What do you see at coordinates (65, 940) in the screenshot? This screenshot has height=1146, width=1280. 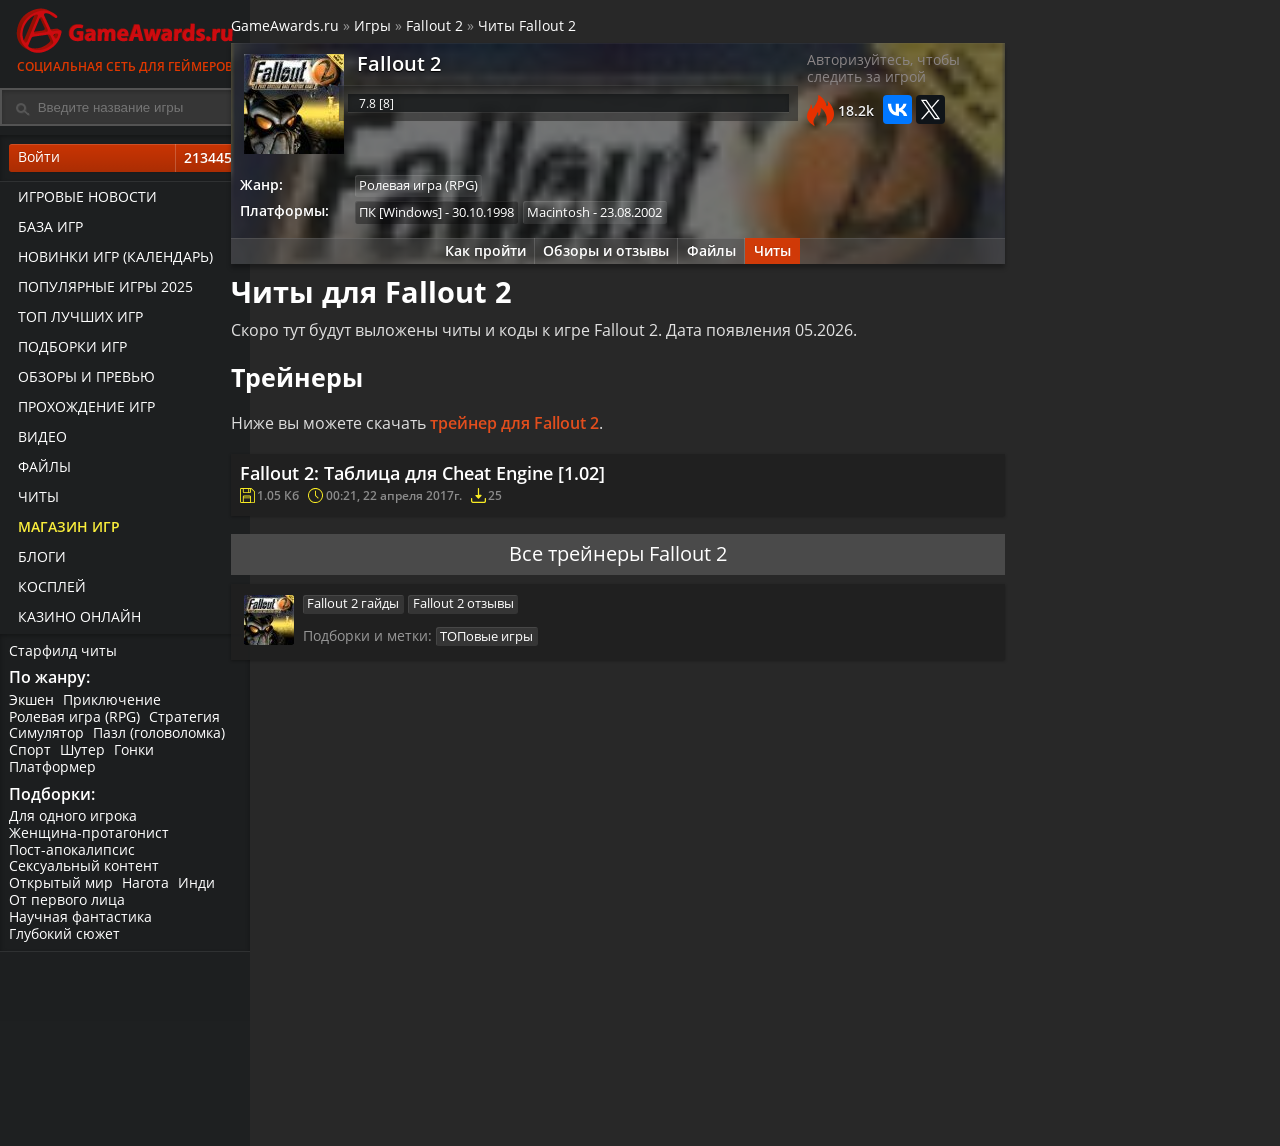 I see `Глубокий сюжет` at bounding box center [65, 940].